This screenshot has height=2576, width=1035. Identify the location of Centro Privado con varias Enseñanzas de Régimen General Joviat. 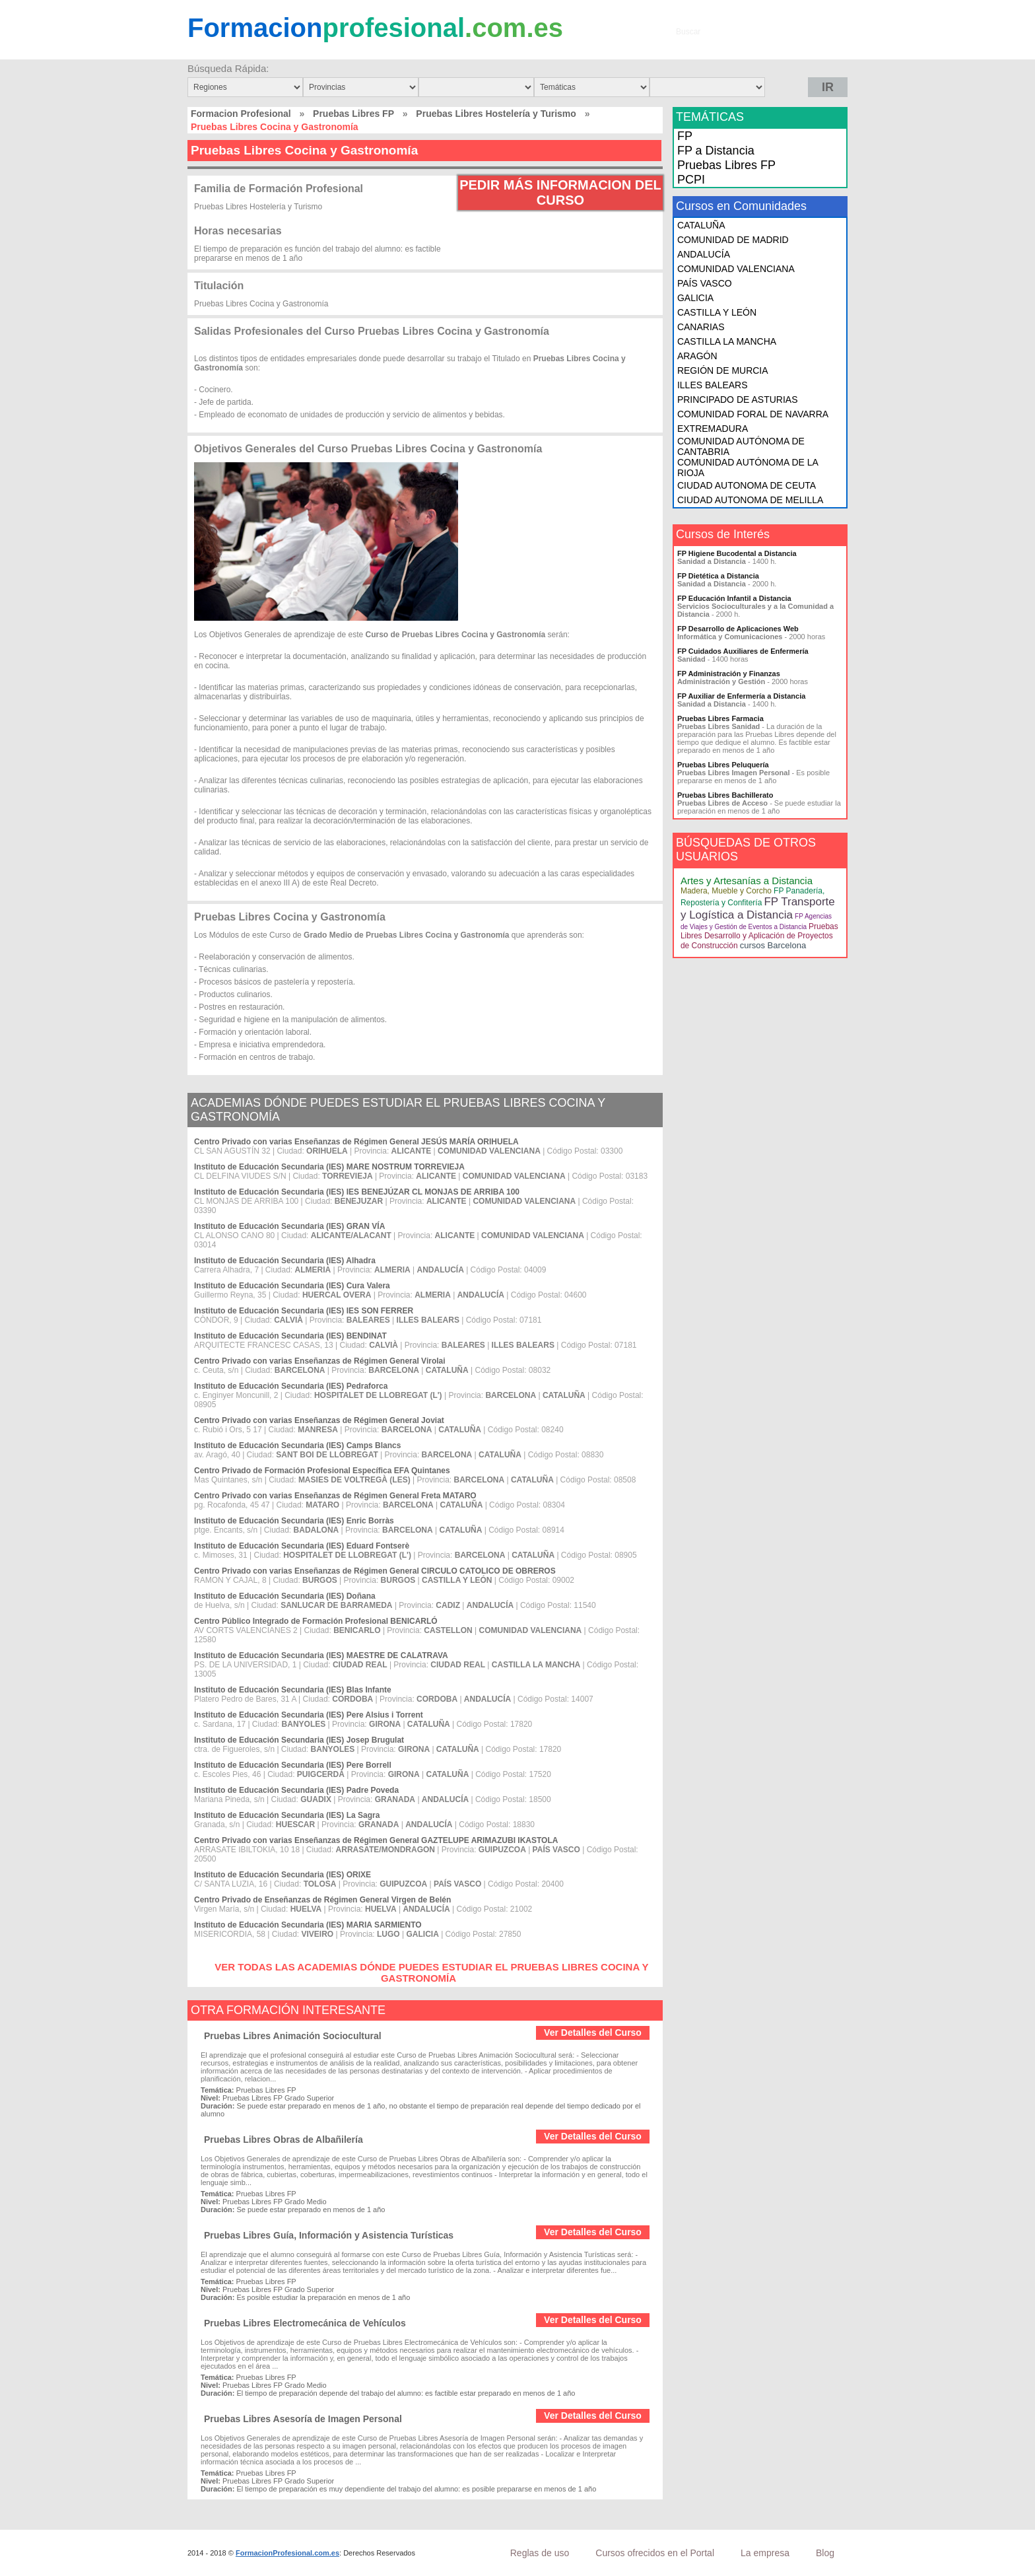
(319, 1420).